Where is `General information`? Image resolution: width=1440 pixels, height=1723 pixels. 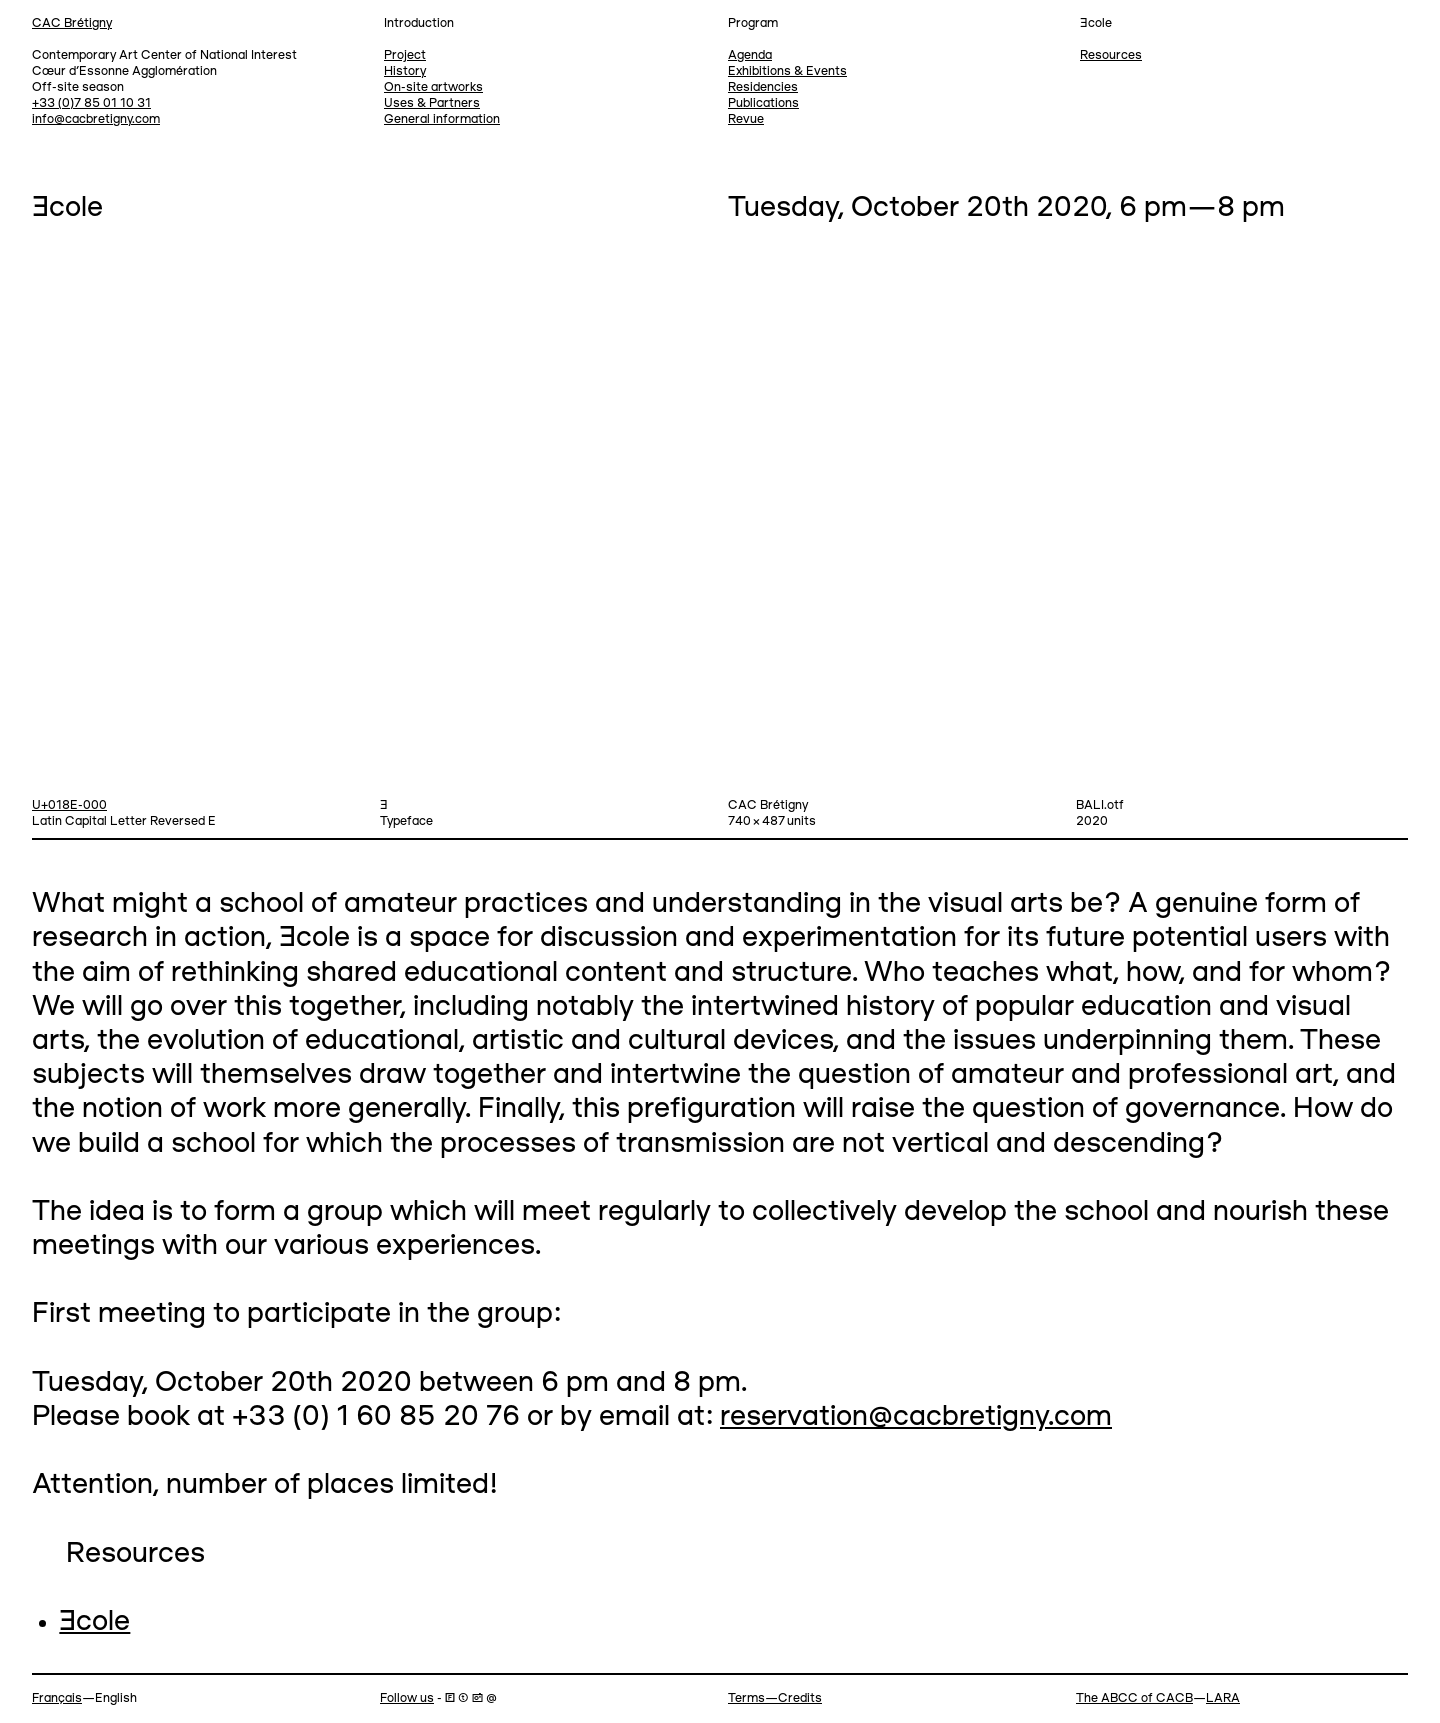
General information is located at coordinates (442, 119).